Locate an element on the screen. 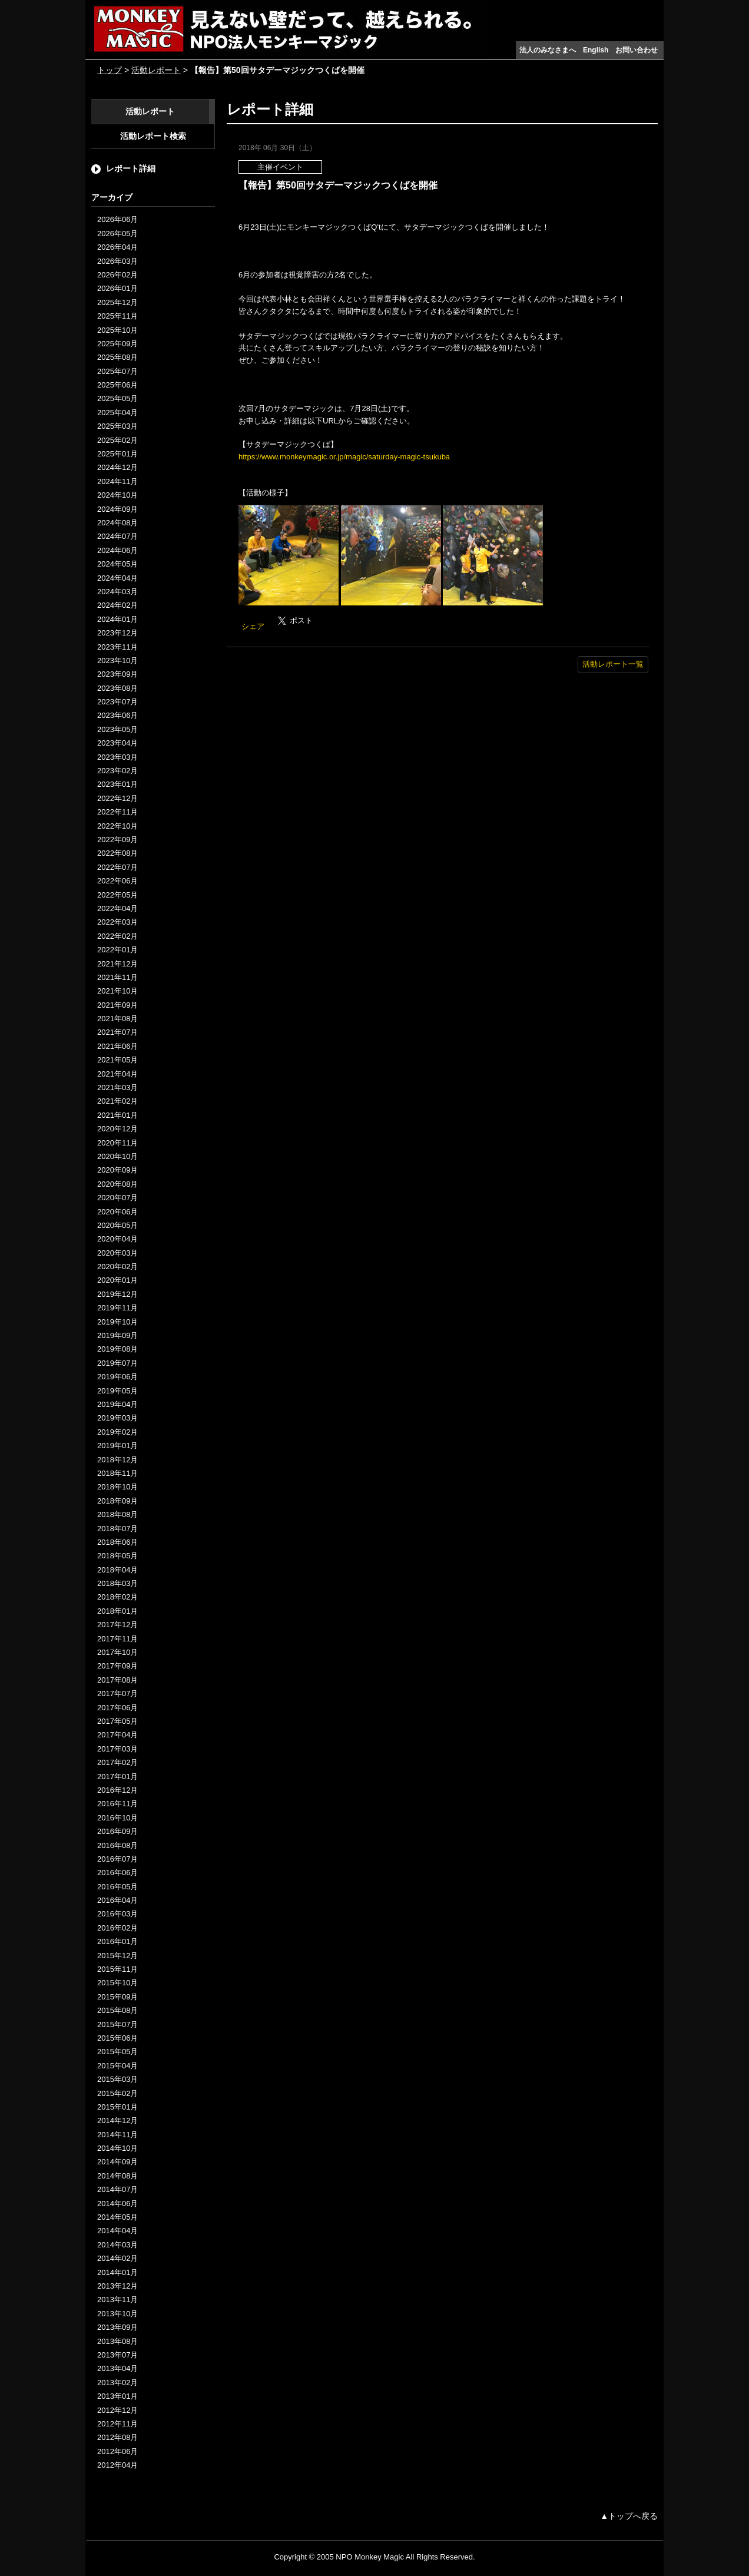 The image size is (749, 2576). 2025年10月 is located at coordinates (117, 330).